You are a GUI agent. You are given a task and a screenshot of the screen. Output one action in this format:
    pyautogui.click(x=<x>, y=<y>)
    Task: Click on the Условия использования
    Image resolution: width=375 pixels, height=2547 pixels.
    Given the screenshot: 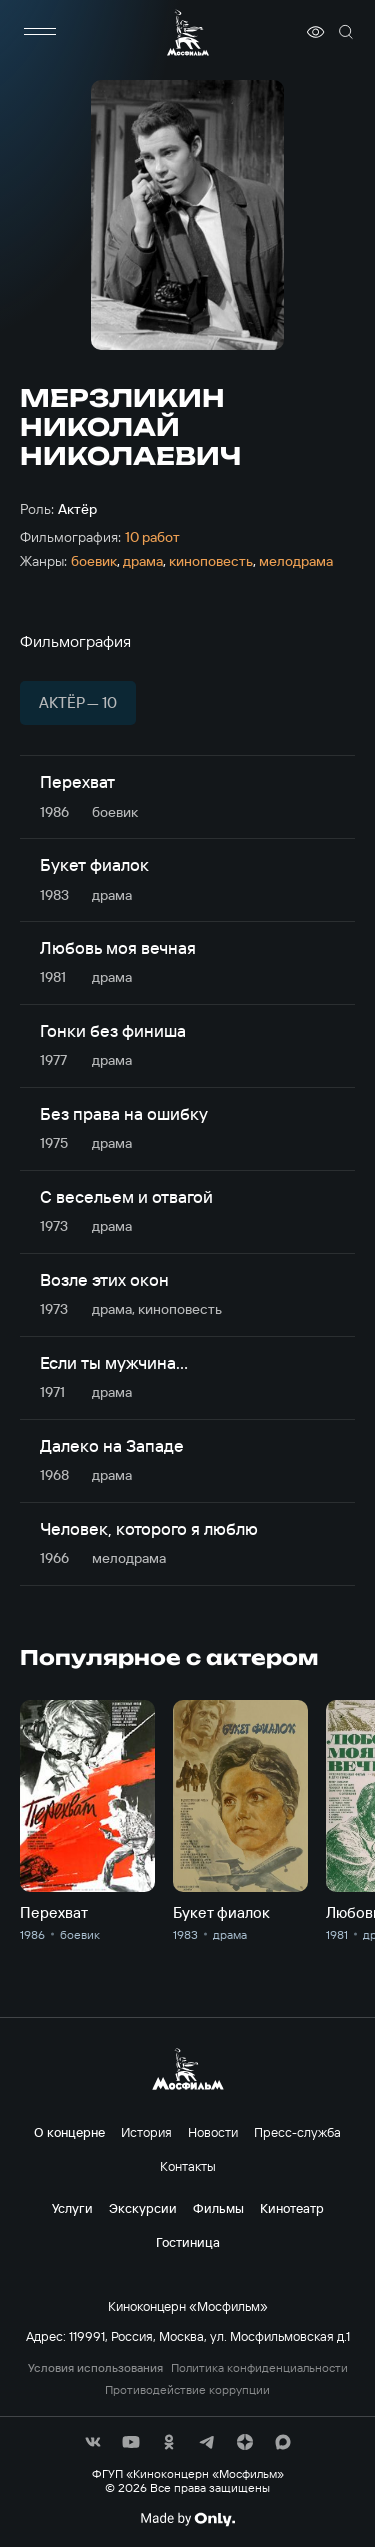 What is the action you would take?
    pyautogui.click(x=95, y=2368)
    